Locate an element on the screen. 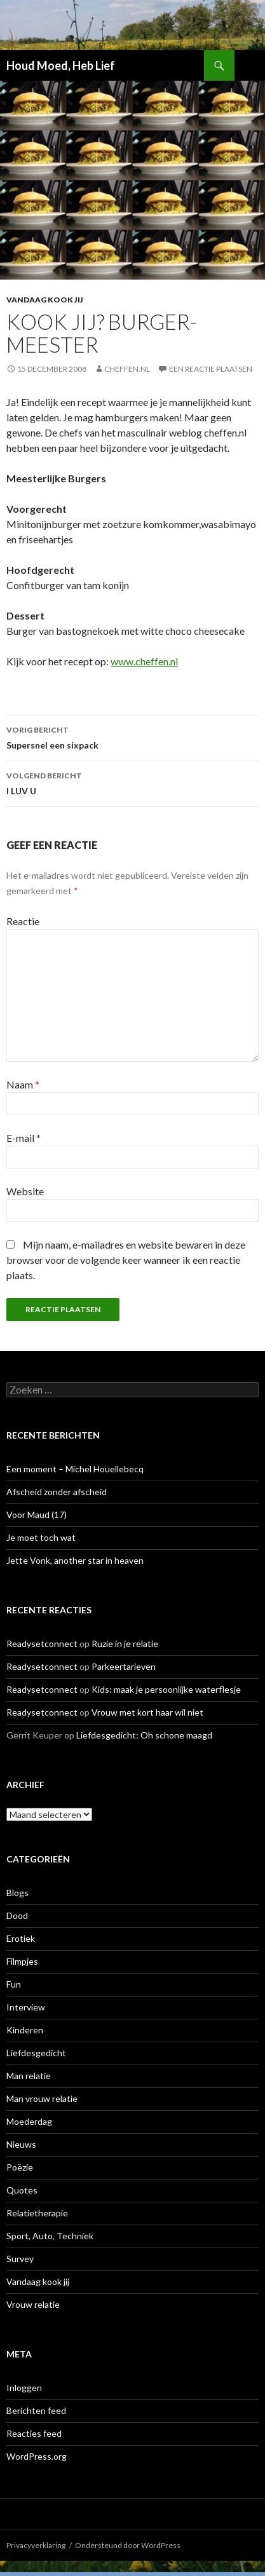  Relatietherapie is located at coordinates (37, 2212).